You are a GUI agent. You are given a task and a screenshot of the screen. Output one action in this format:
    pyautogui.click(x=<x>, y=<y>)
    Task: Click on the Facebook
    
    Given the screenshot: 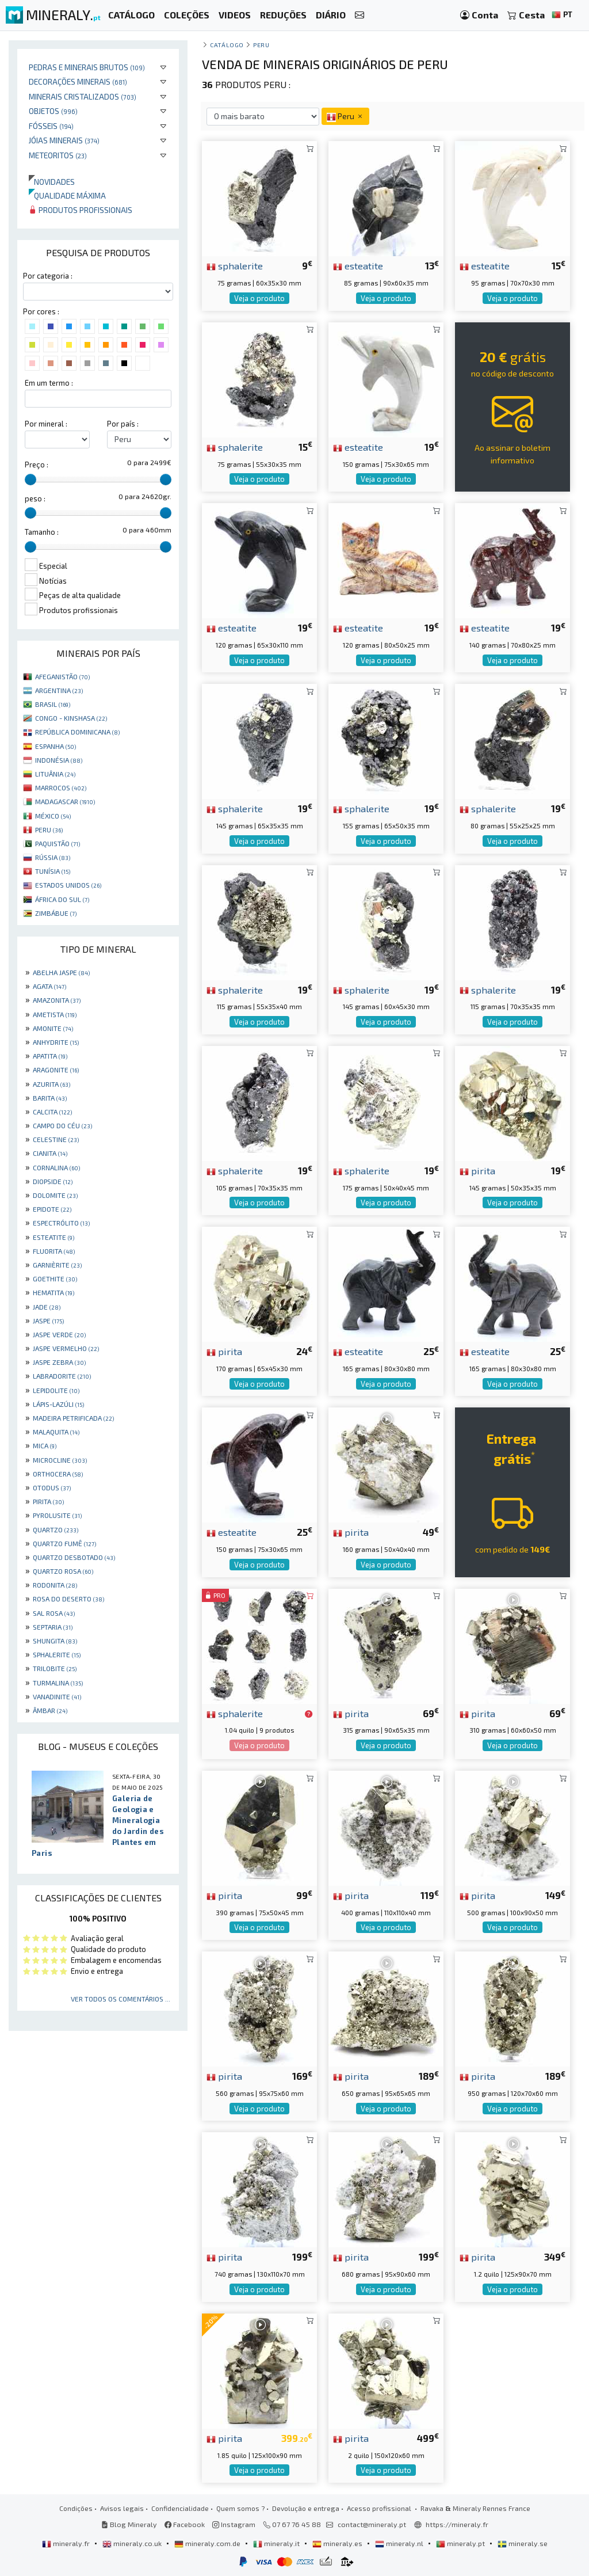 What is the action you would take?
    pyautogui.click(x=185, y=2524)
    